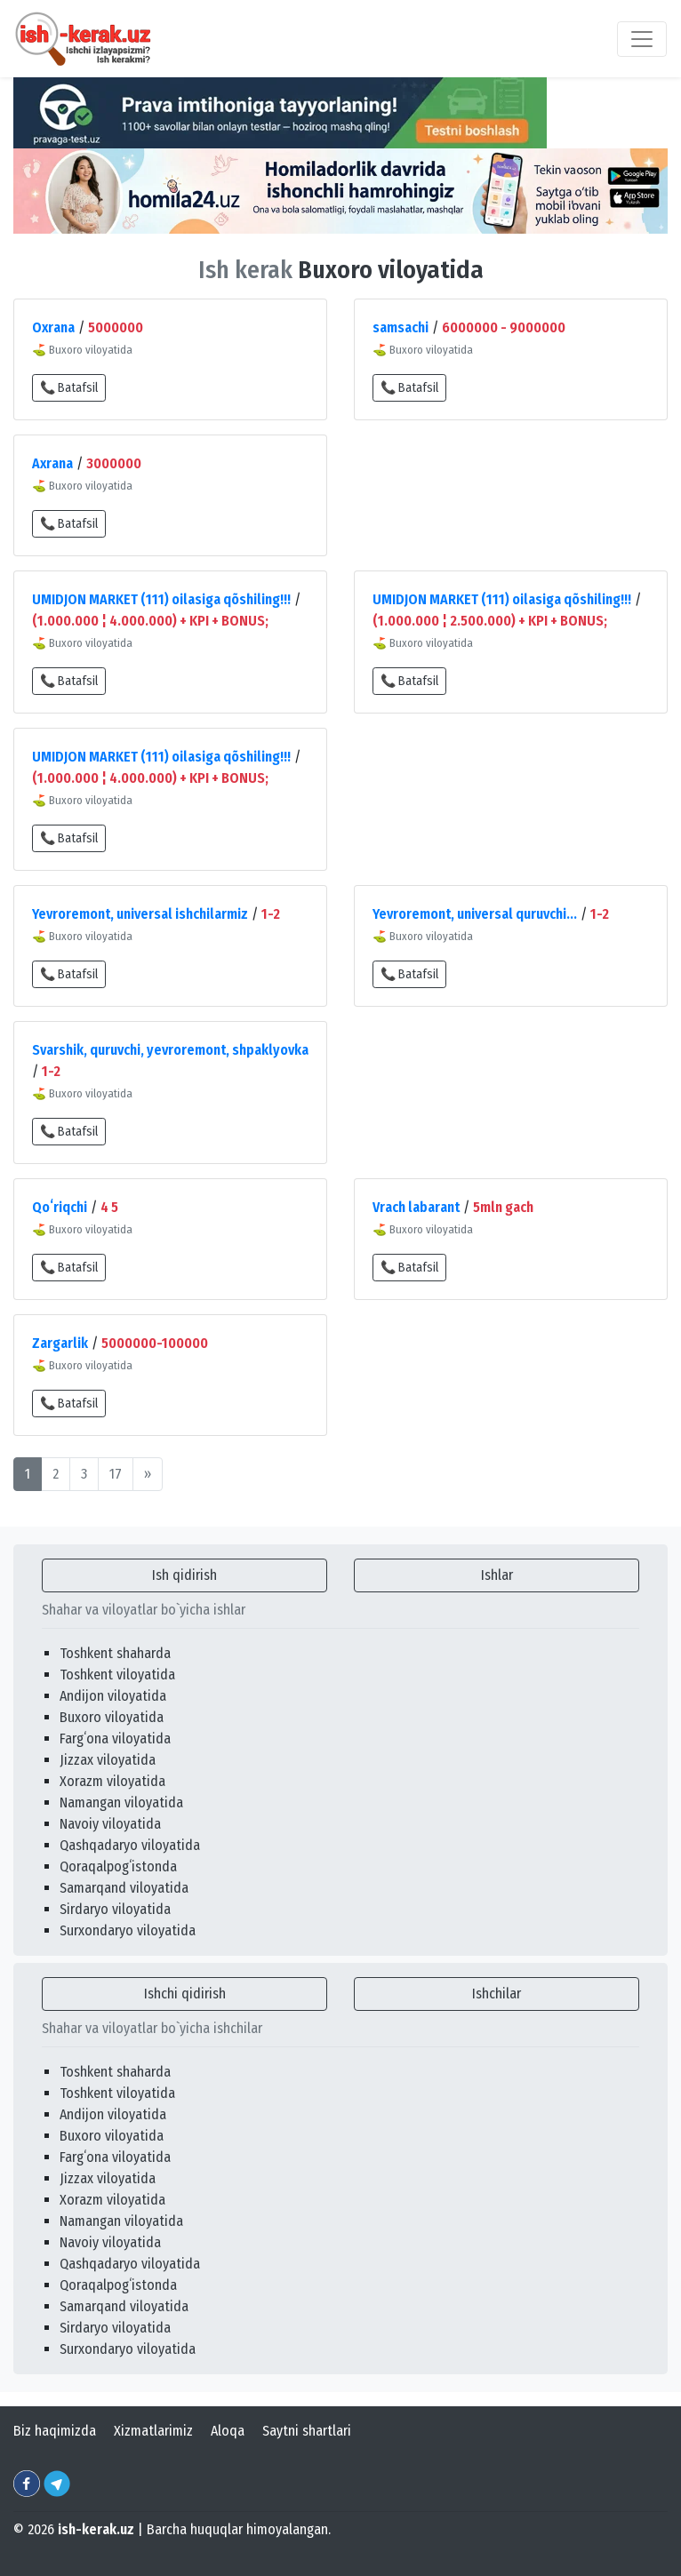  I want to click on Vrach labarant, so click(416, 1207).